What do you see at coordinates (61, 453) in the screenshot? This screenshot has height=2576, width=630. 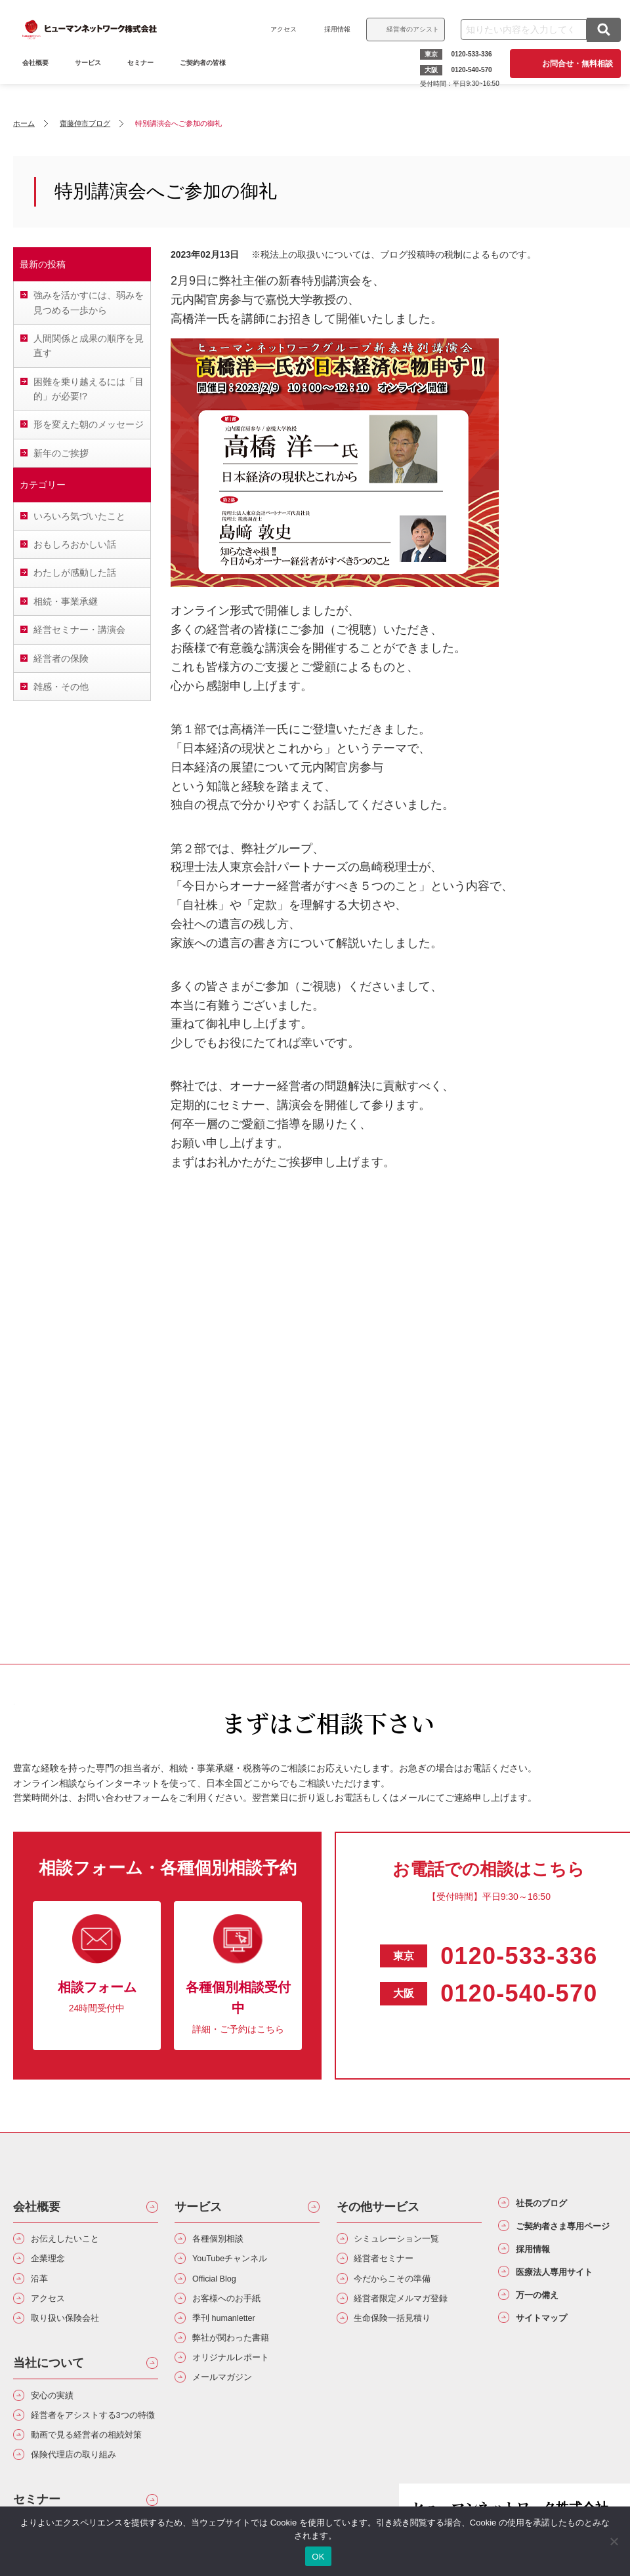 I see `新年のご挨拶` at bounding box center [61, 453].